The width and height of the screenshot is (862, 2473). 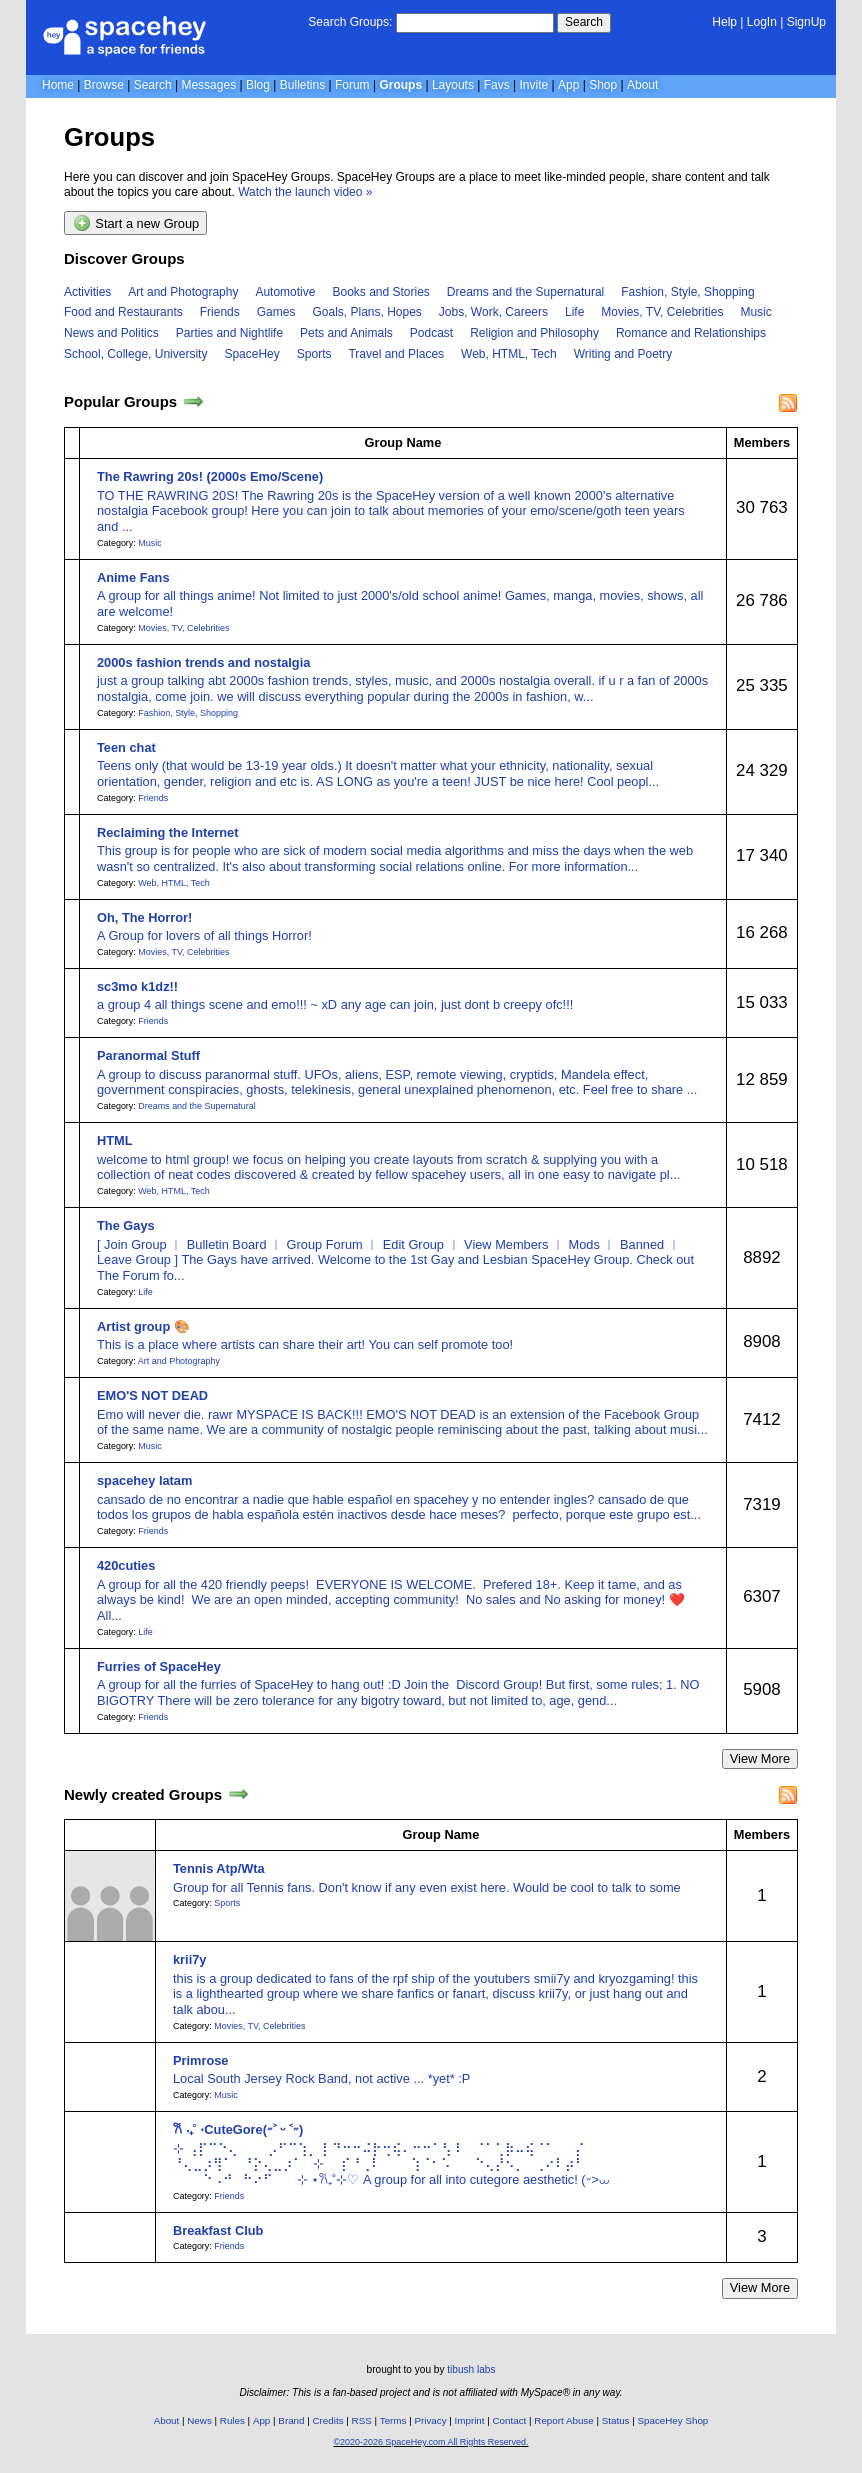 I want to click on Activities, so click(x=87, y=292).